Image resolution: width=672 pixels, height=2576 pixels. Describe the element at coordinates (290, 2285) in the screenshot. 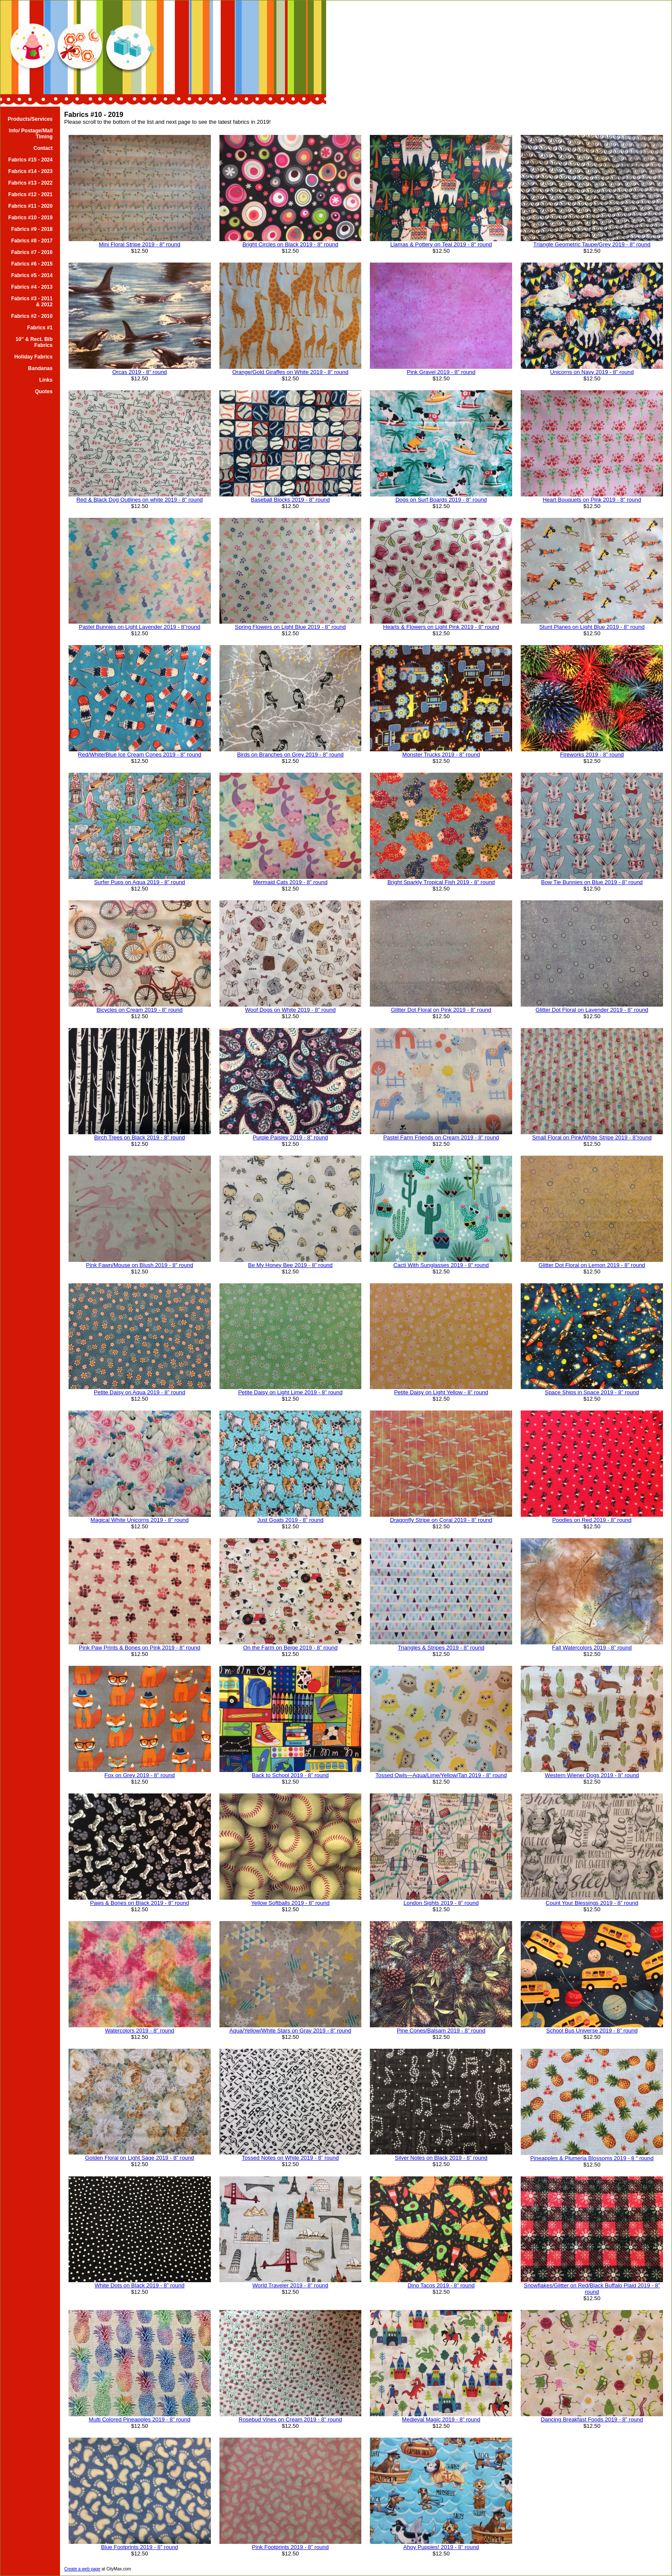

I see `World Traveler 2019 - 8” round` at that location.